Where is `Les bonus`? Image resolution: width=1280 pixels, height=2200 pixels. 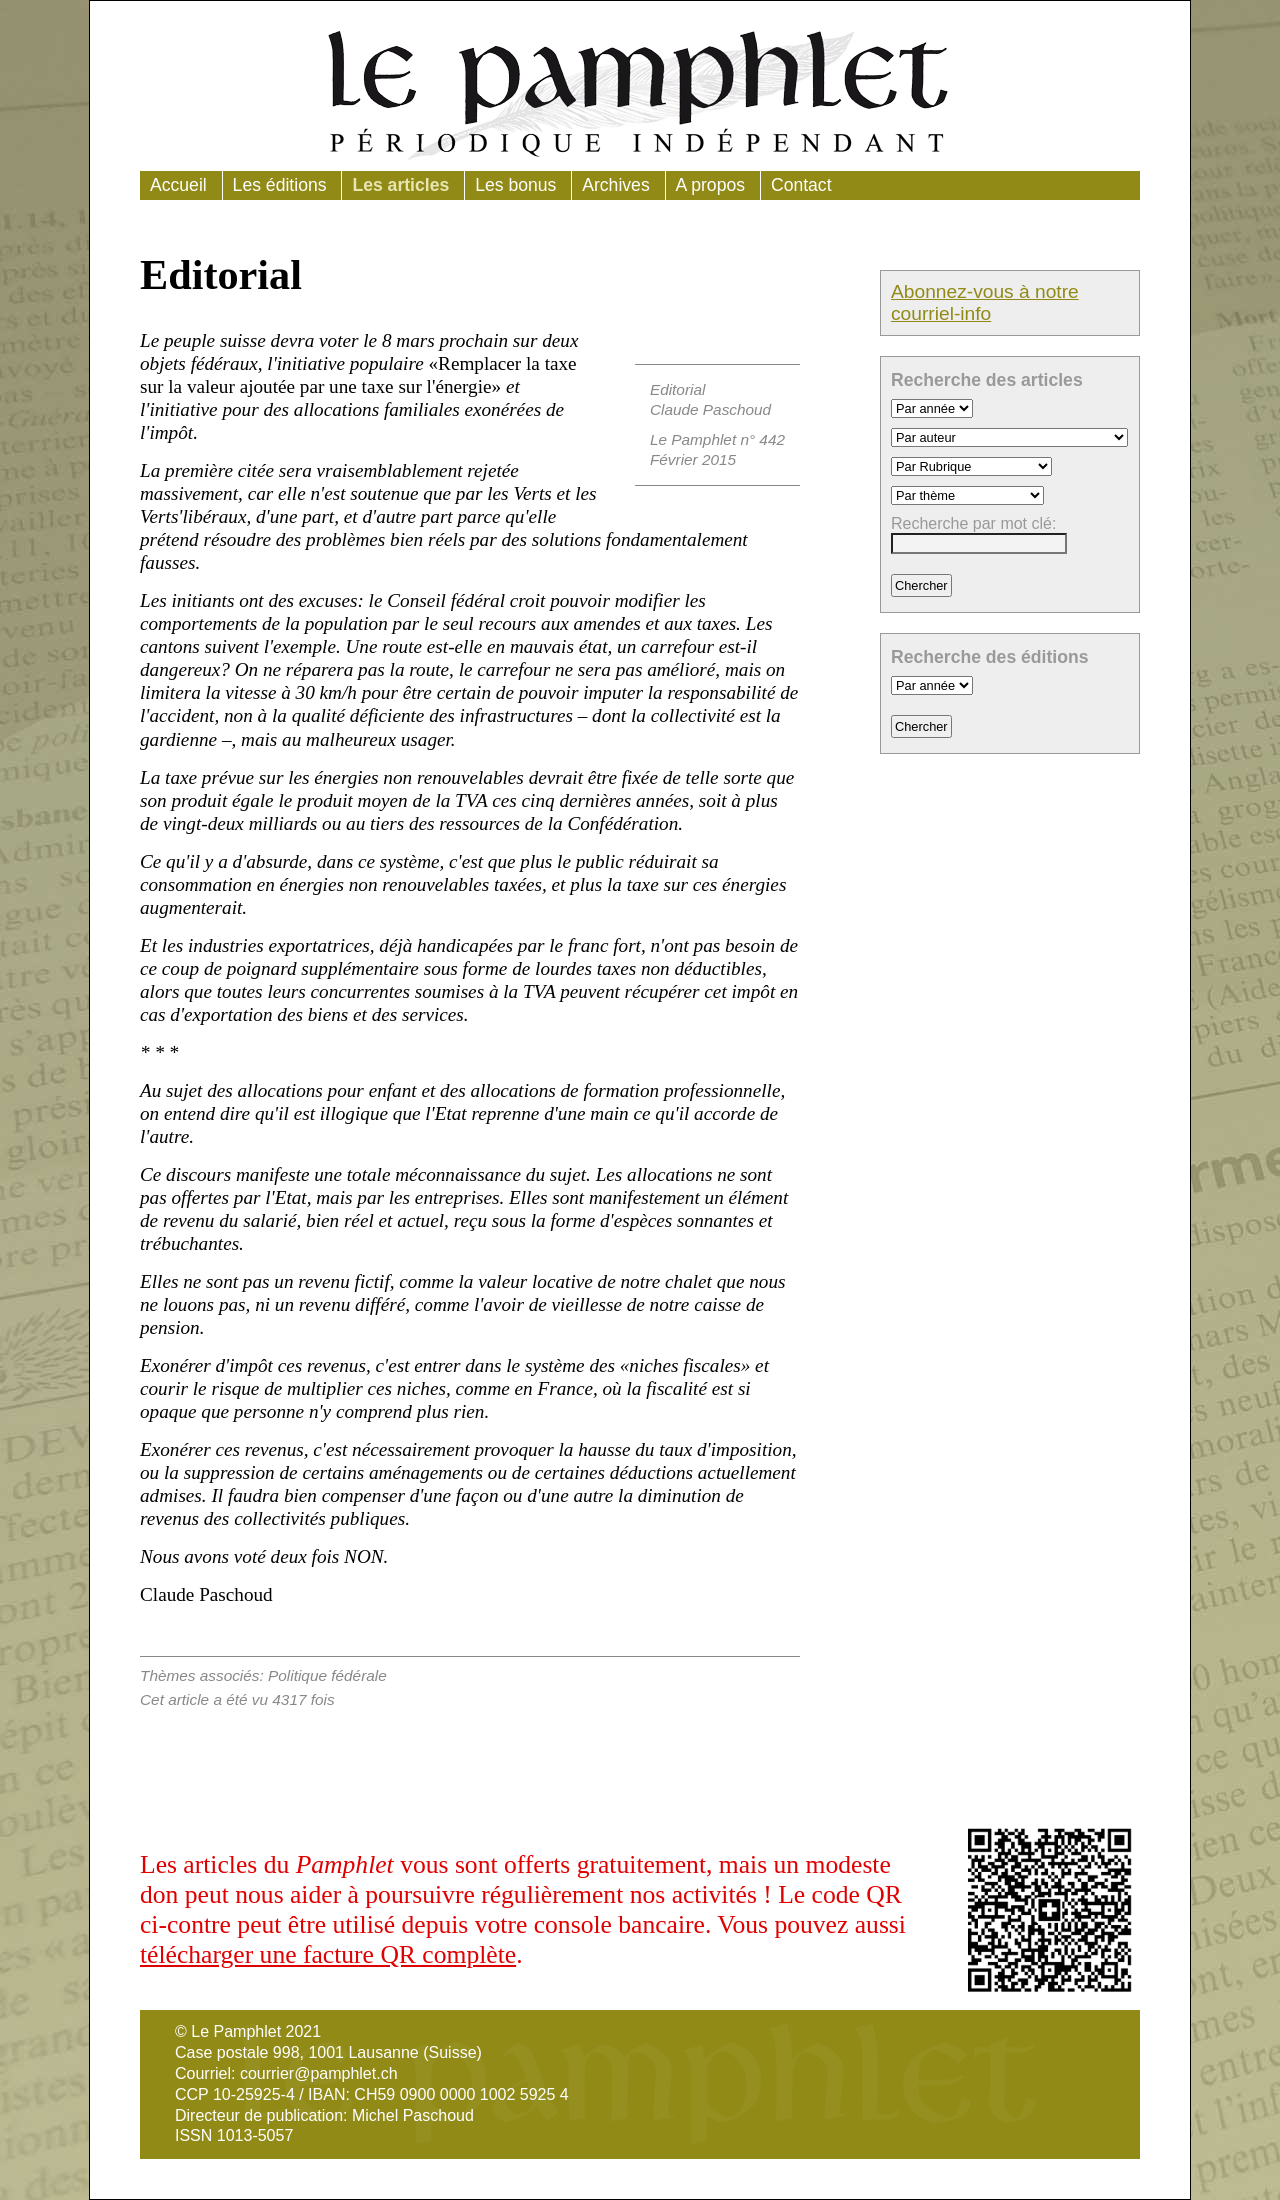
Les bonus is located at coordinates (515, 185).